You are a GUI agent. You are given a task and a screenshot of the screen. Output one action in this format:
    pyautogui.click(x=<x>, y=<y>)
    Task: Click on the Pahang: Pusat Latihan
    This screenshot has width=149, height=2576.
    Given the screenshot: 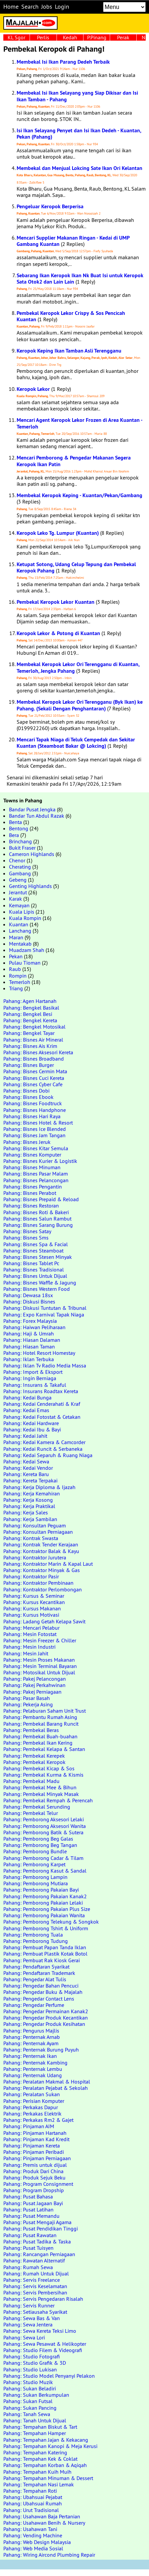 What is the action you would take?
    pyautogui.click(x=28, y=2209)
    